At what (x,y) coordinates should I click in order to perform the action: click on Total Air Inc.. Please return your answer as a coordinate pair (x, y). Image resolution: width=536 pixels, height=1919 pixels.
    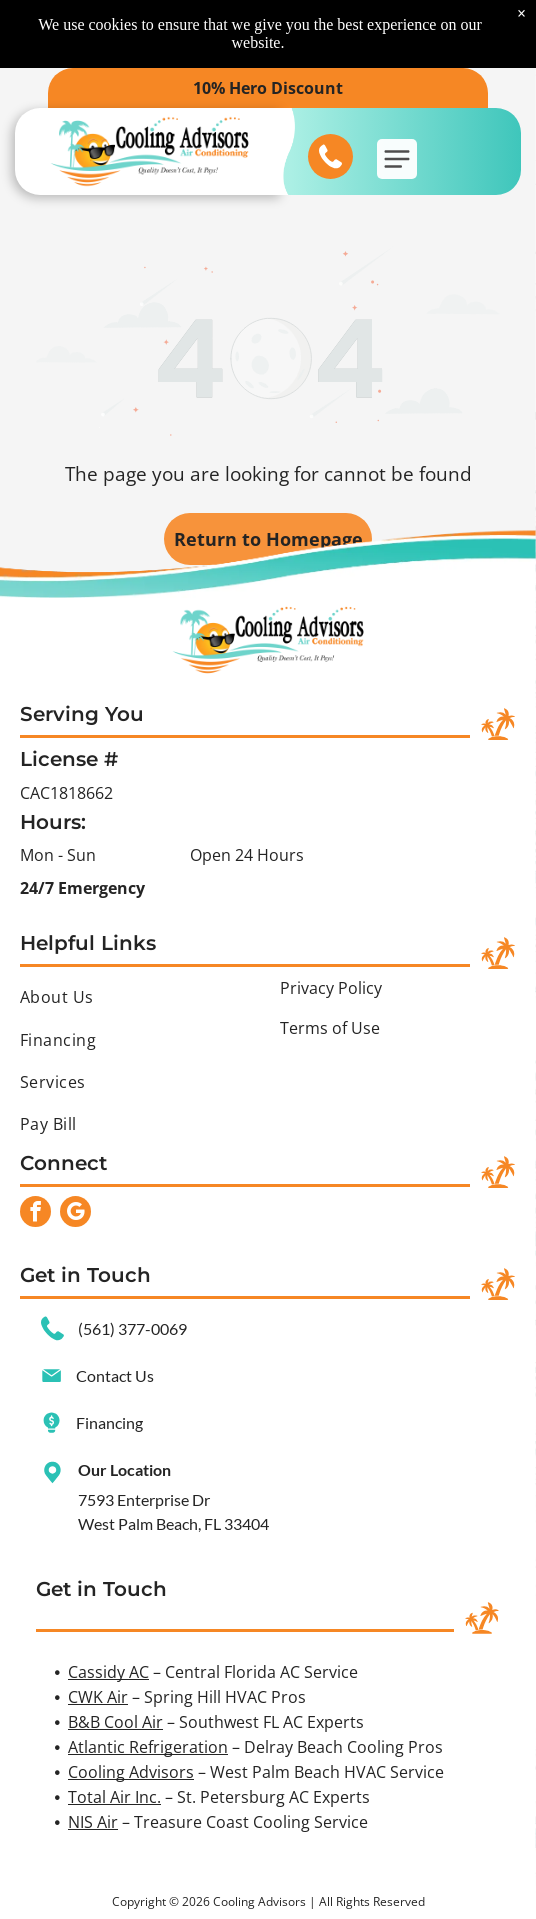
    Looking at the image, I should click on (114, 1797).